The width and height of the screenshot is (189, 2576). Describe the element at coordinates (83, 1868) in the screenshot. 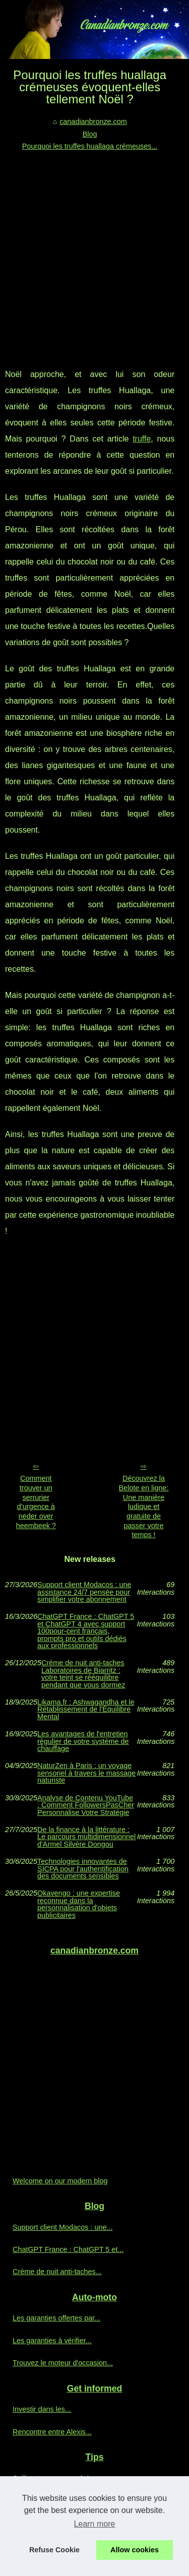

I see `Technologies innovantes de SICPA pour l'authentification des documents sensibles` at that location.